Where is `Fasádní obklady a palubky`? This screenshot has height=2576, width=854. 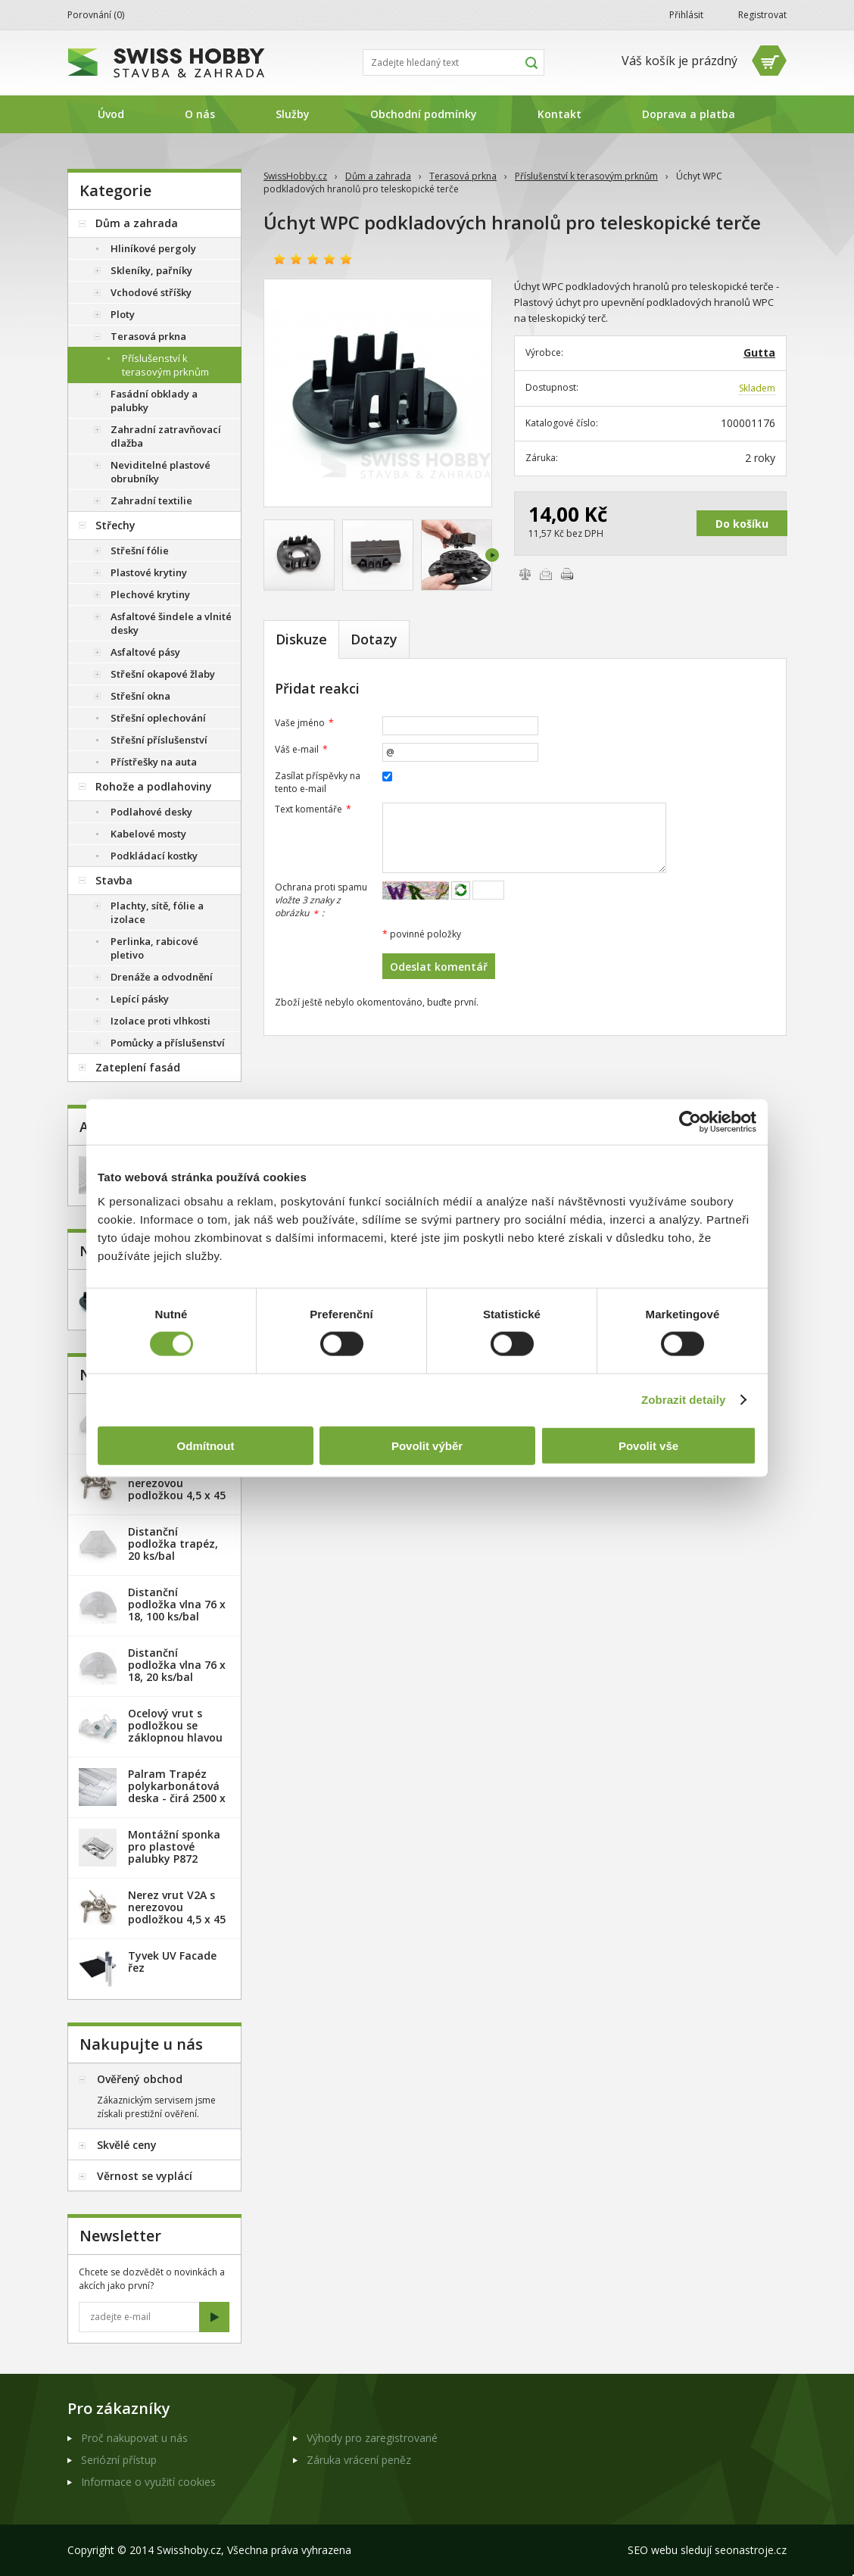
Fasádní obklady a palubky is located at coordinates (154, 400).